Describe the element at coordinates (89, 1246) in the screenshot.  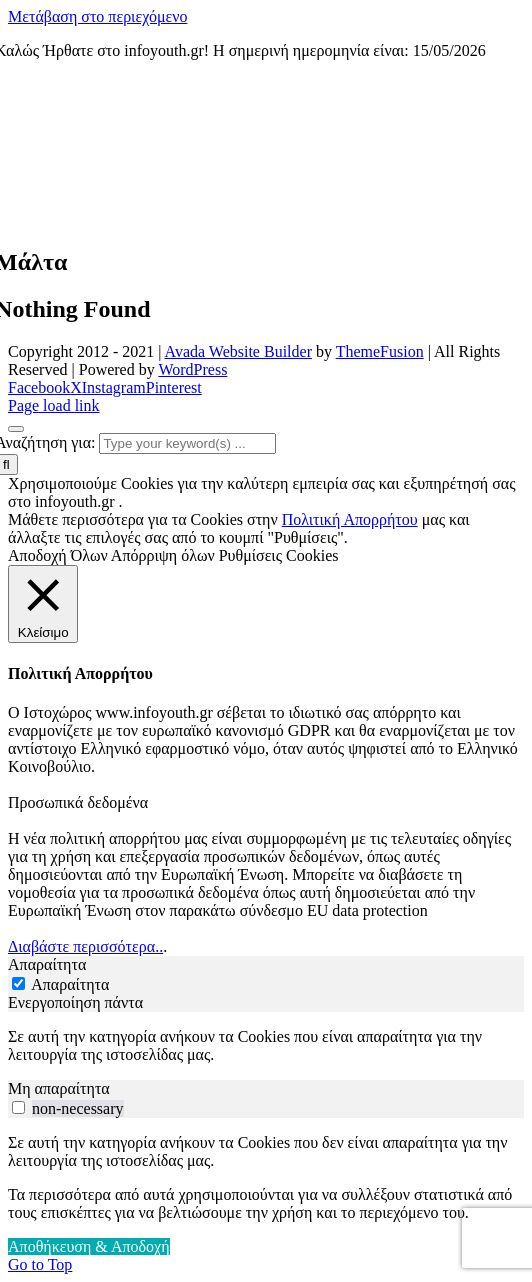
I see `Αποθήκευση & Αποδοχή [button]` at that location.